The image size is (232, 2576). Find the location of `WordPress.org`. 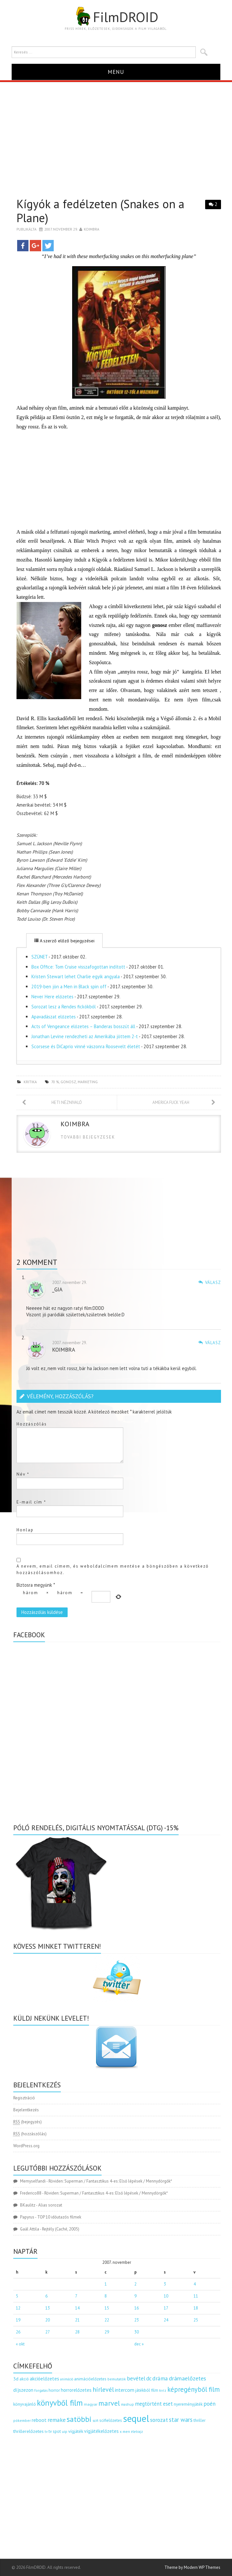

WordPress.org is located at coordinates (26, 2146).